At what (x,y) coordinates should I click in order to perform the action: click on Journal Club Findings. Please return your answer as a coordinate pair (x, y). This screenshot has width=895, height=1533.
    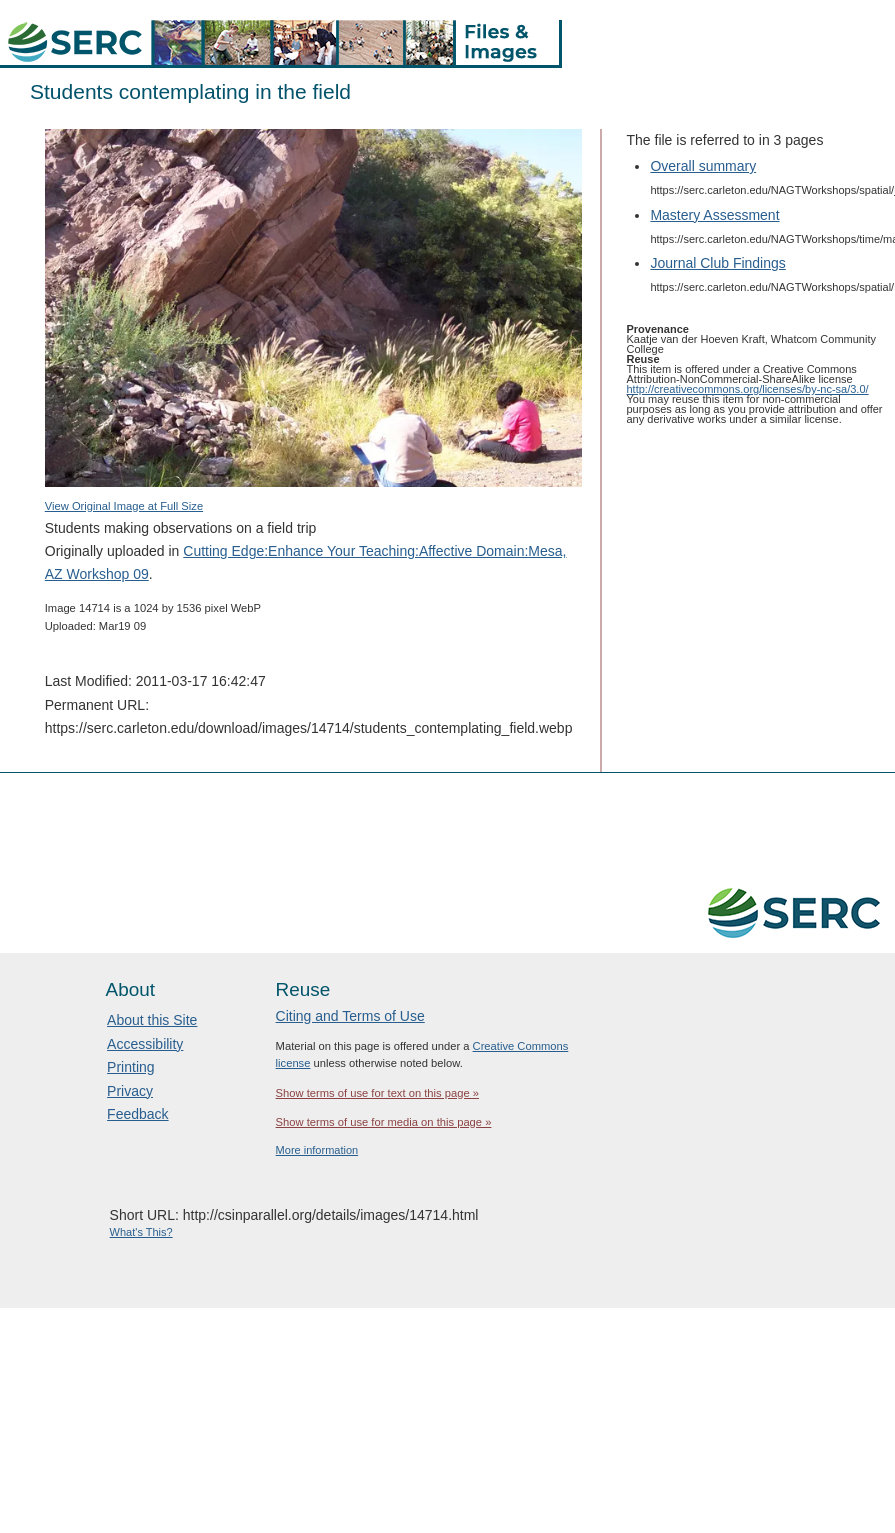
    Looking at the image, I should click on (717, 263).